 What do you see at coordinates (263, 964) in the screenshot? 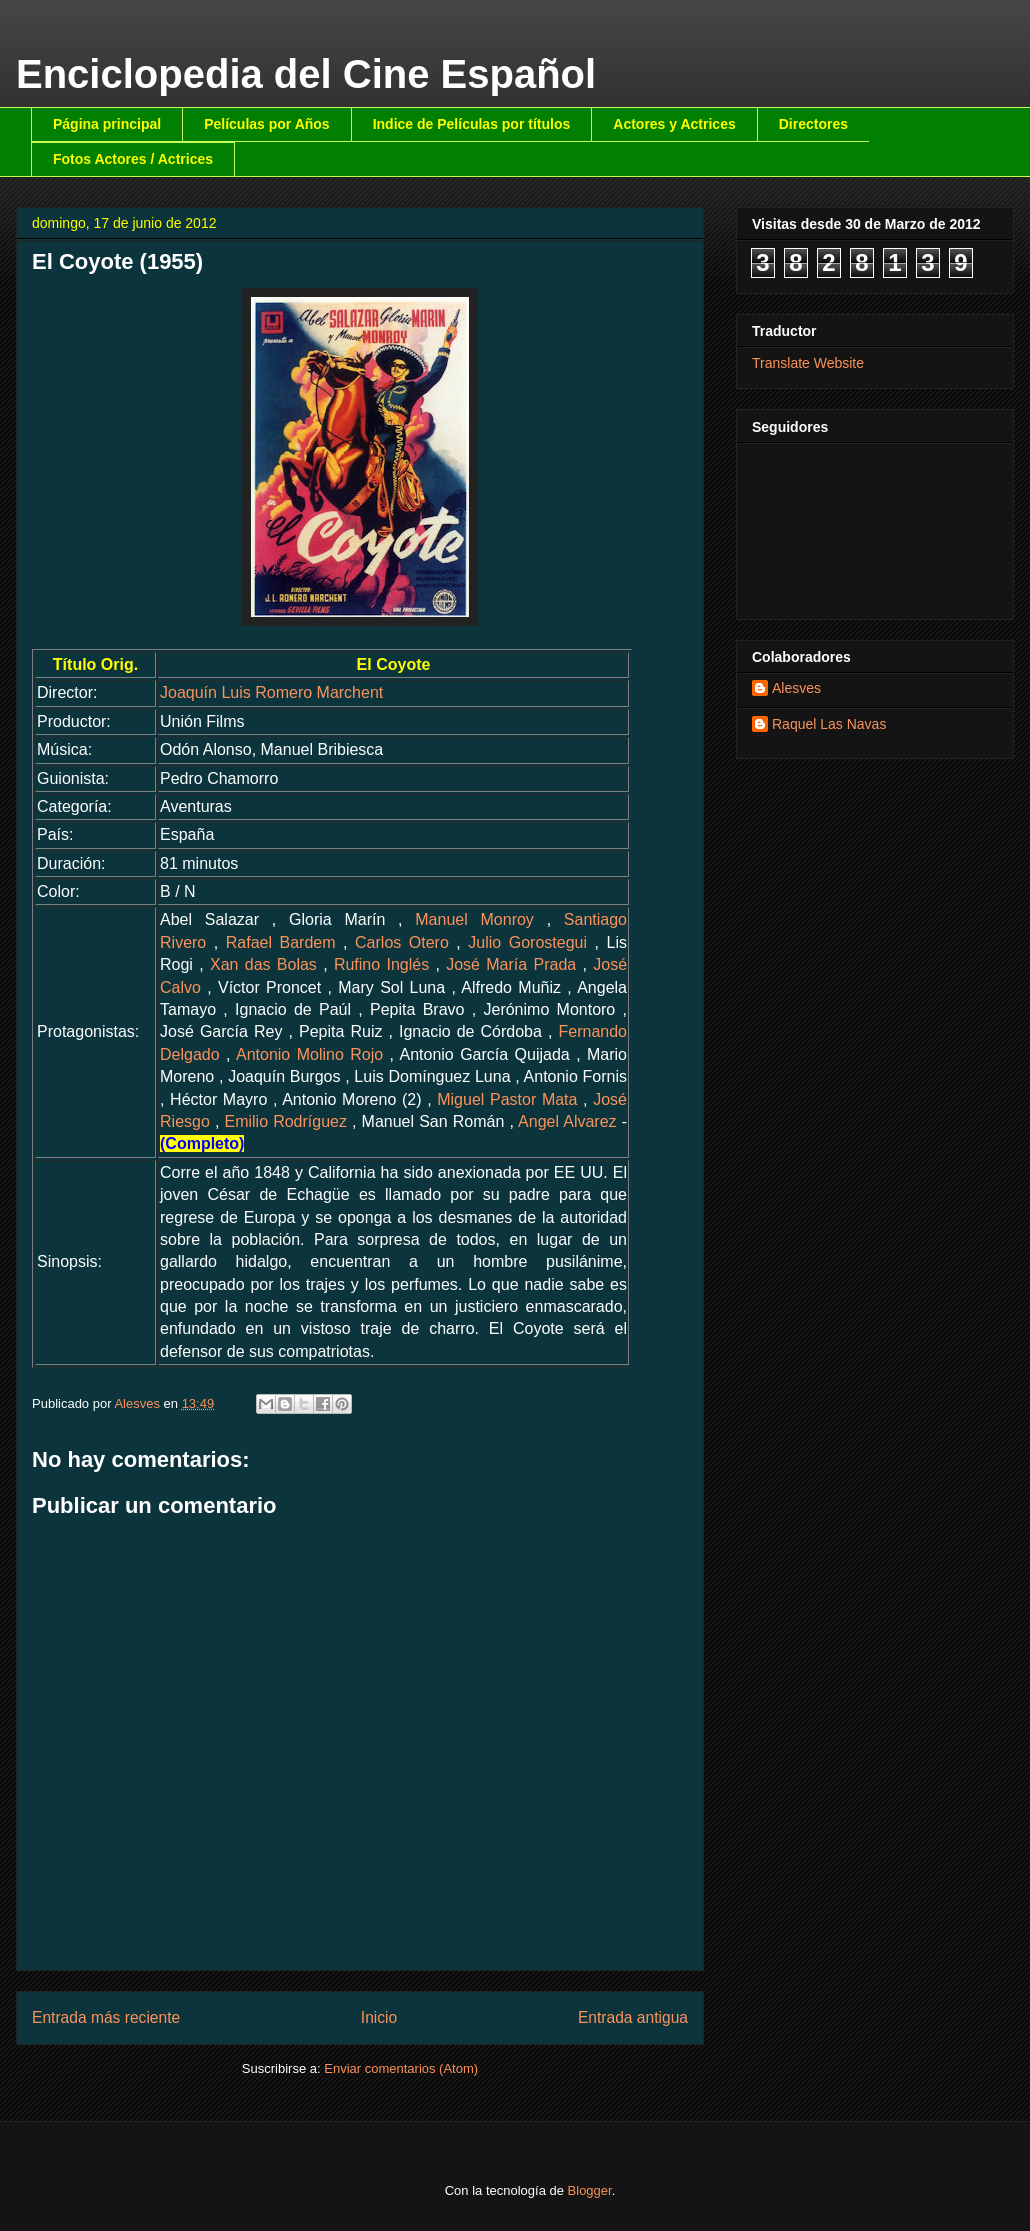
I see `Xan das Bolas` at bounding box center [263, 964].